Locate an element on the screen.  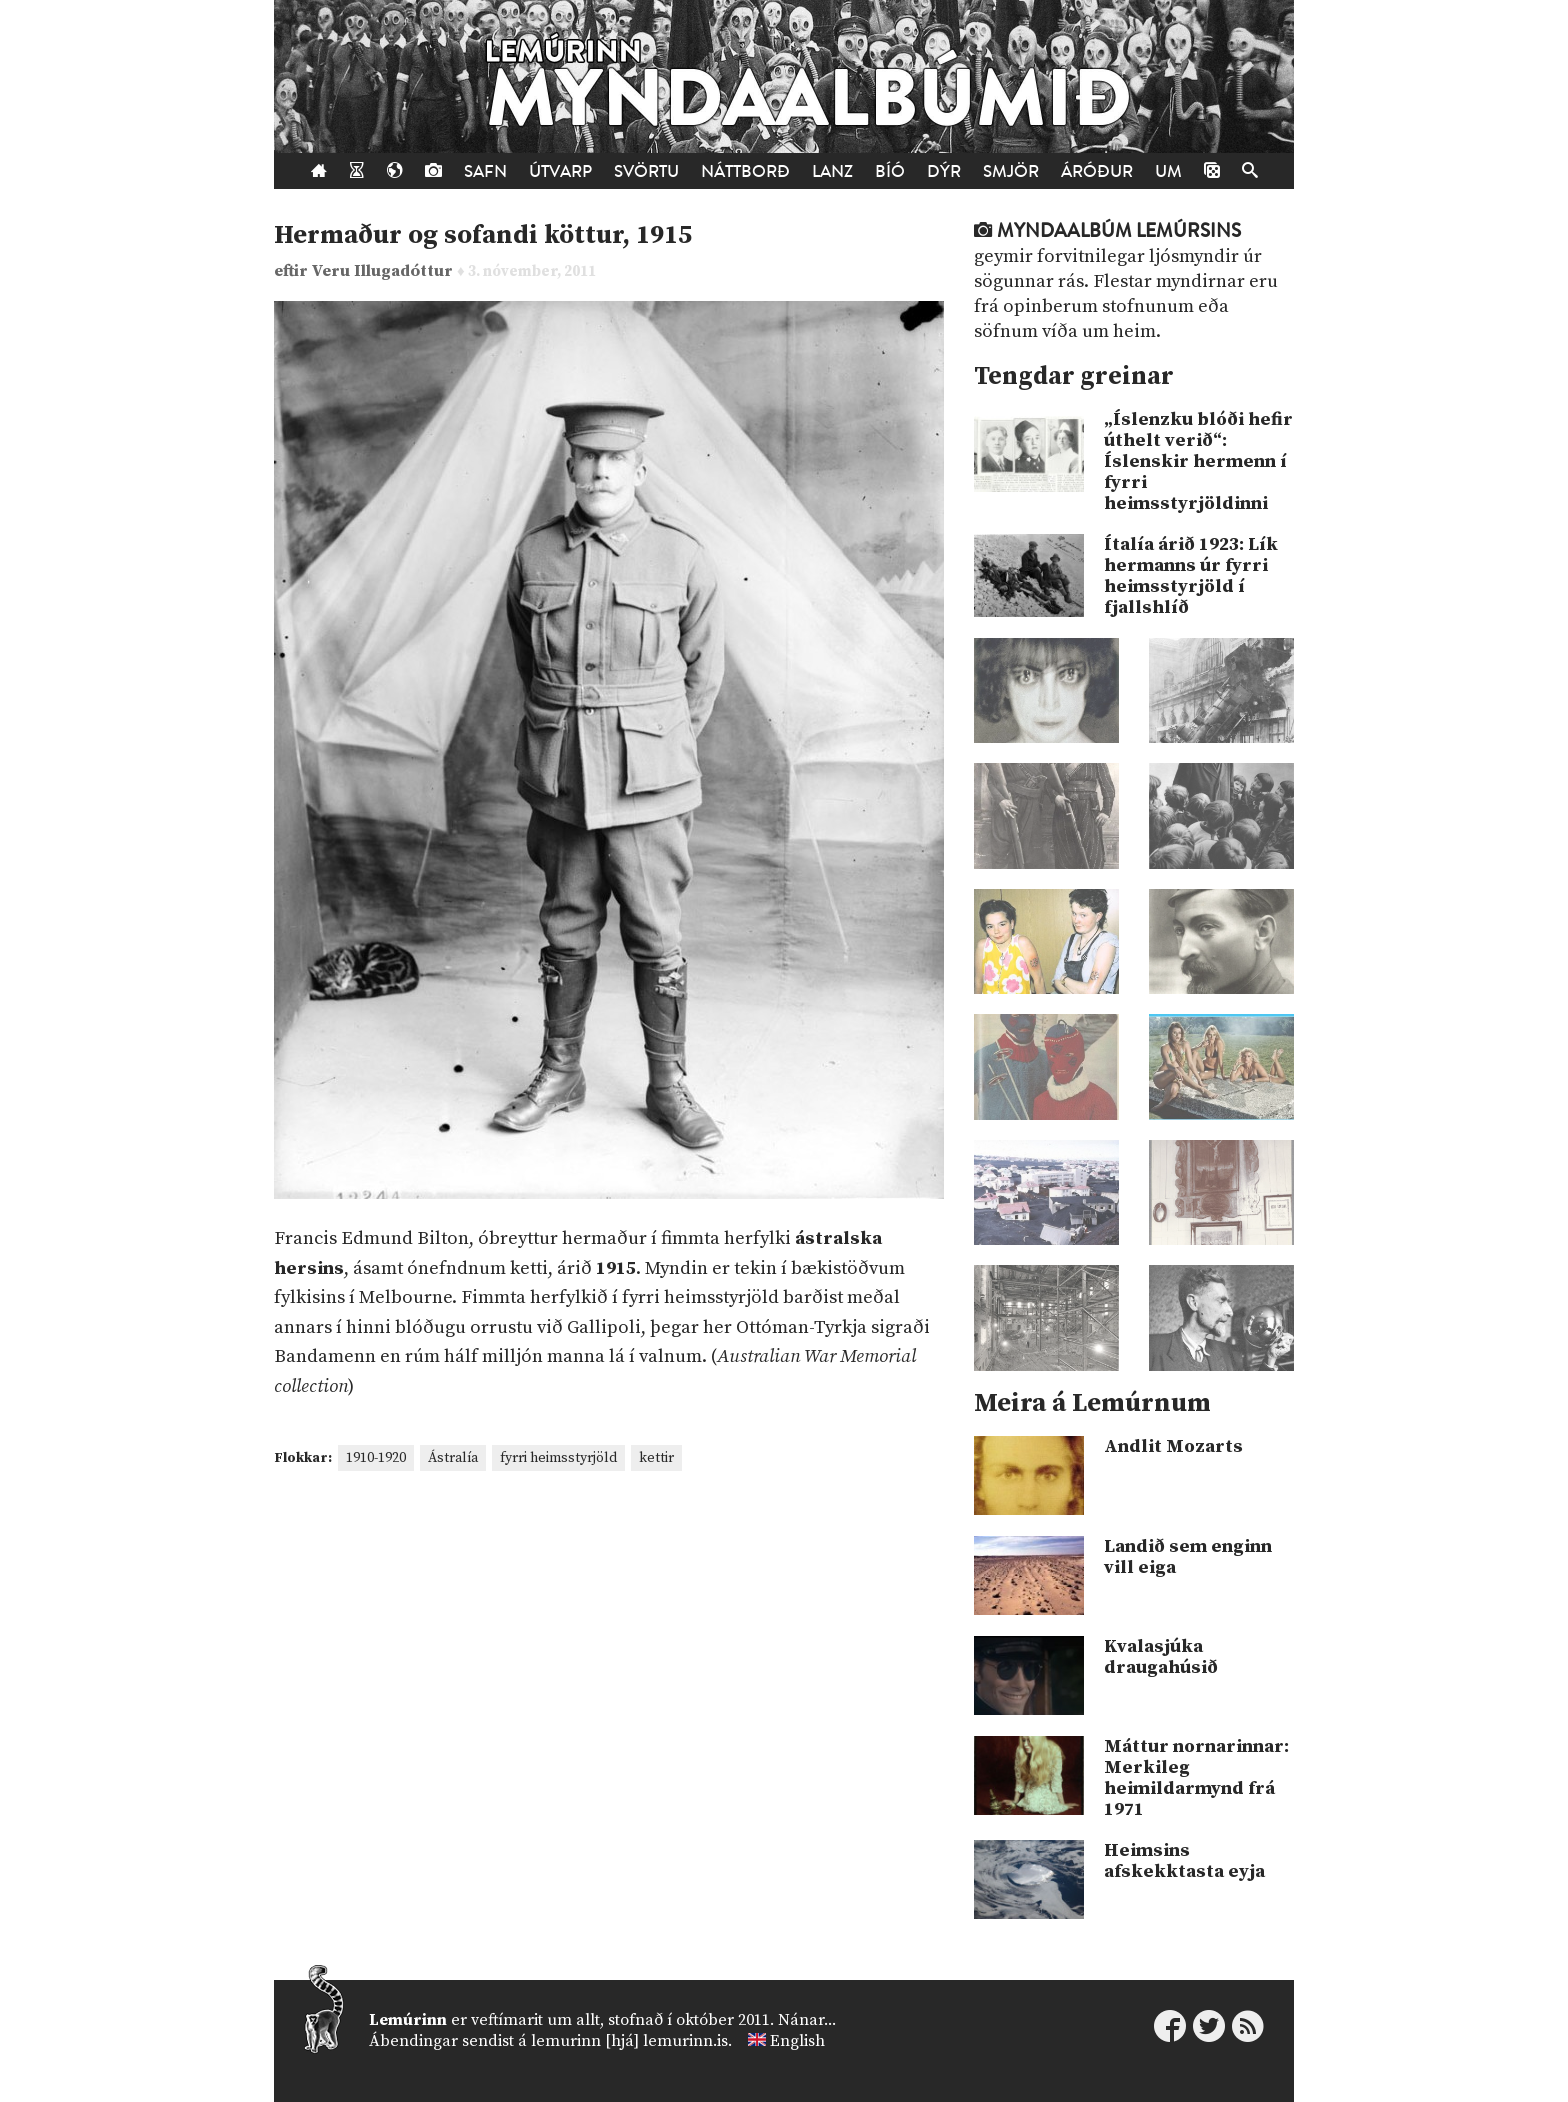
Smjör is located at coordinates (1011, 171).